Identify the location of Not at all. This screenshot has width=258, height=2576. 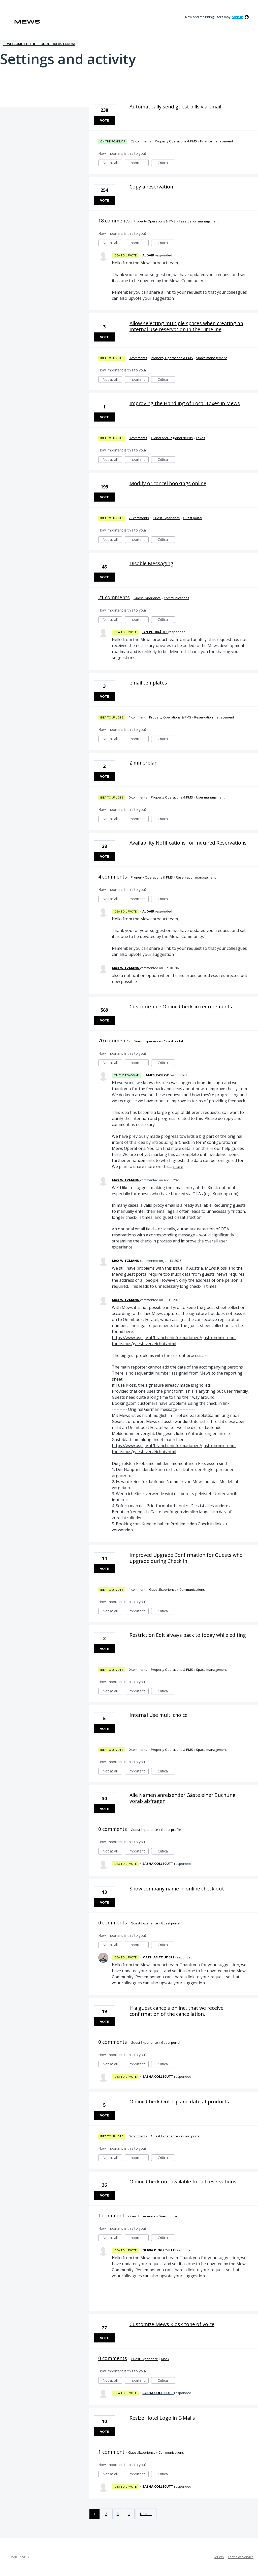
(112, 163).